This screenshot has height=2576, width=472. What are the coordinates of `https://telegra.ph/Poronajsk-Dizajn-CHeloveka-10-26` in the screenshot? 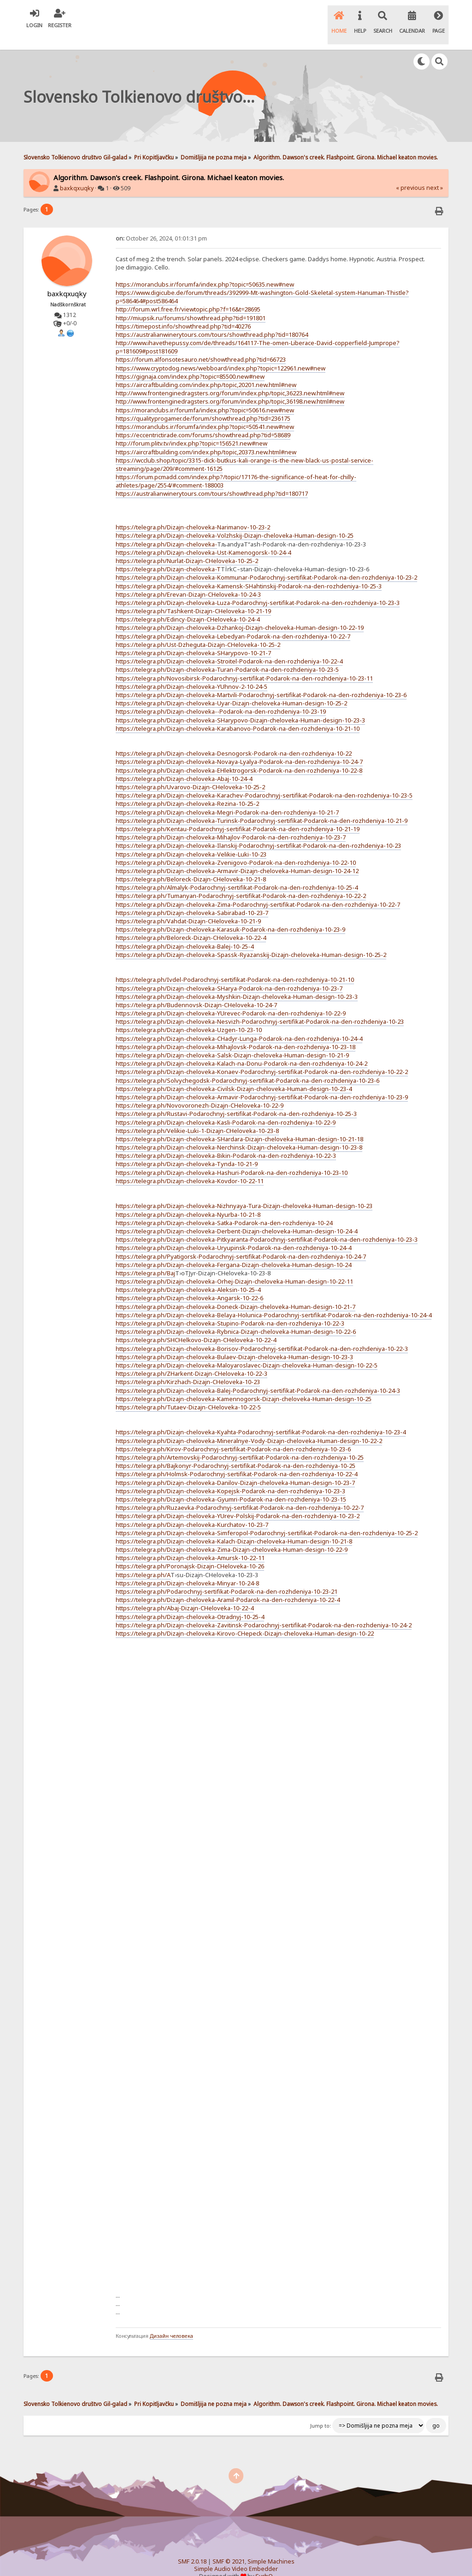 It's located at (190, 1551).